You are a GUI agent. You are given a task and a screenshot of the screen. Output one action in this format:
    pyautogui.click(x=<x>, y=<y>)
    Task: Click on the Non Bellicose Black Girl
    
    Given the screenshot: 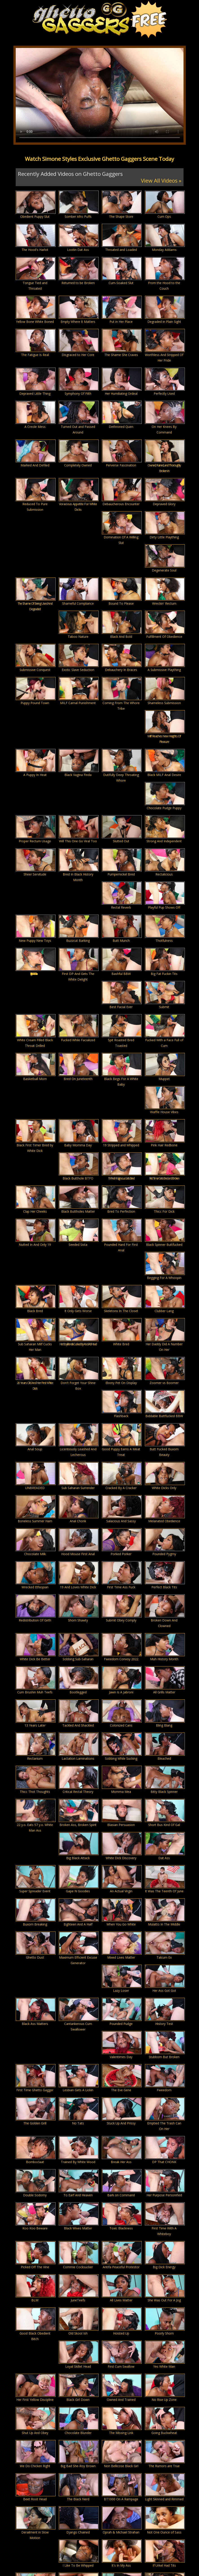 What is the action you would take?
    pyautogui.click(x=121, y=2466)
    